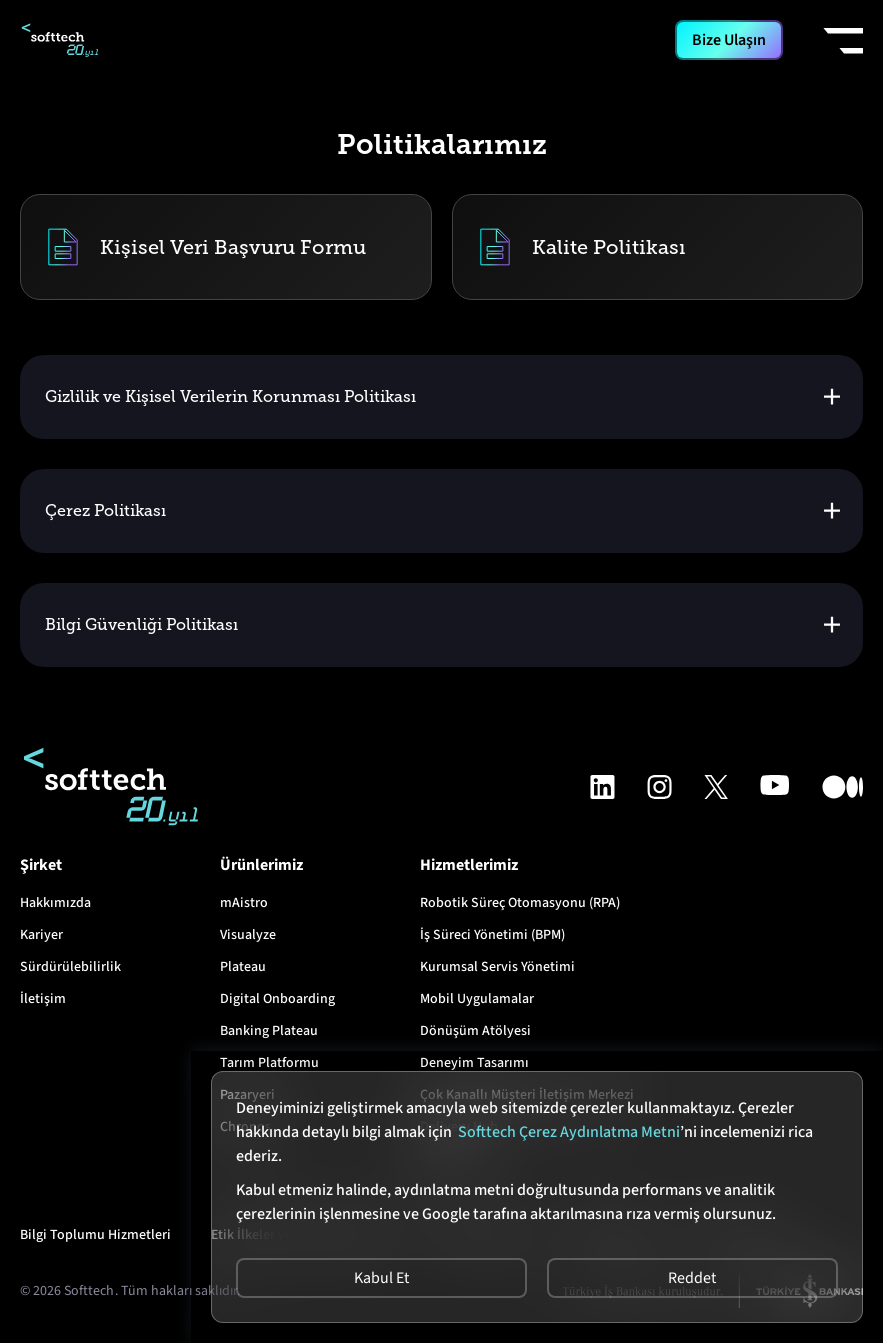 The width and height of the screenshot is (883, 1343). What do you see at coordinates (729, 40) in the screenshot?
I see `Bize Ulaşın` at bounding box center [729, 40].